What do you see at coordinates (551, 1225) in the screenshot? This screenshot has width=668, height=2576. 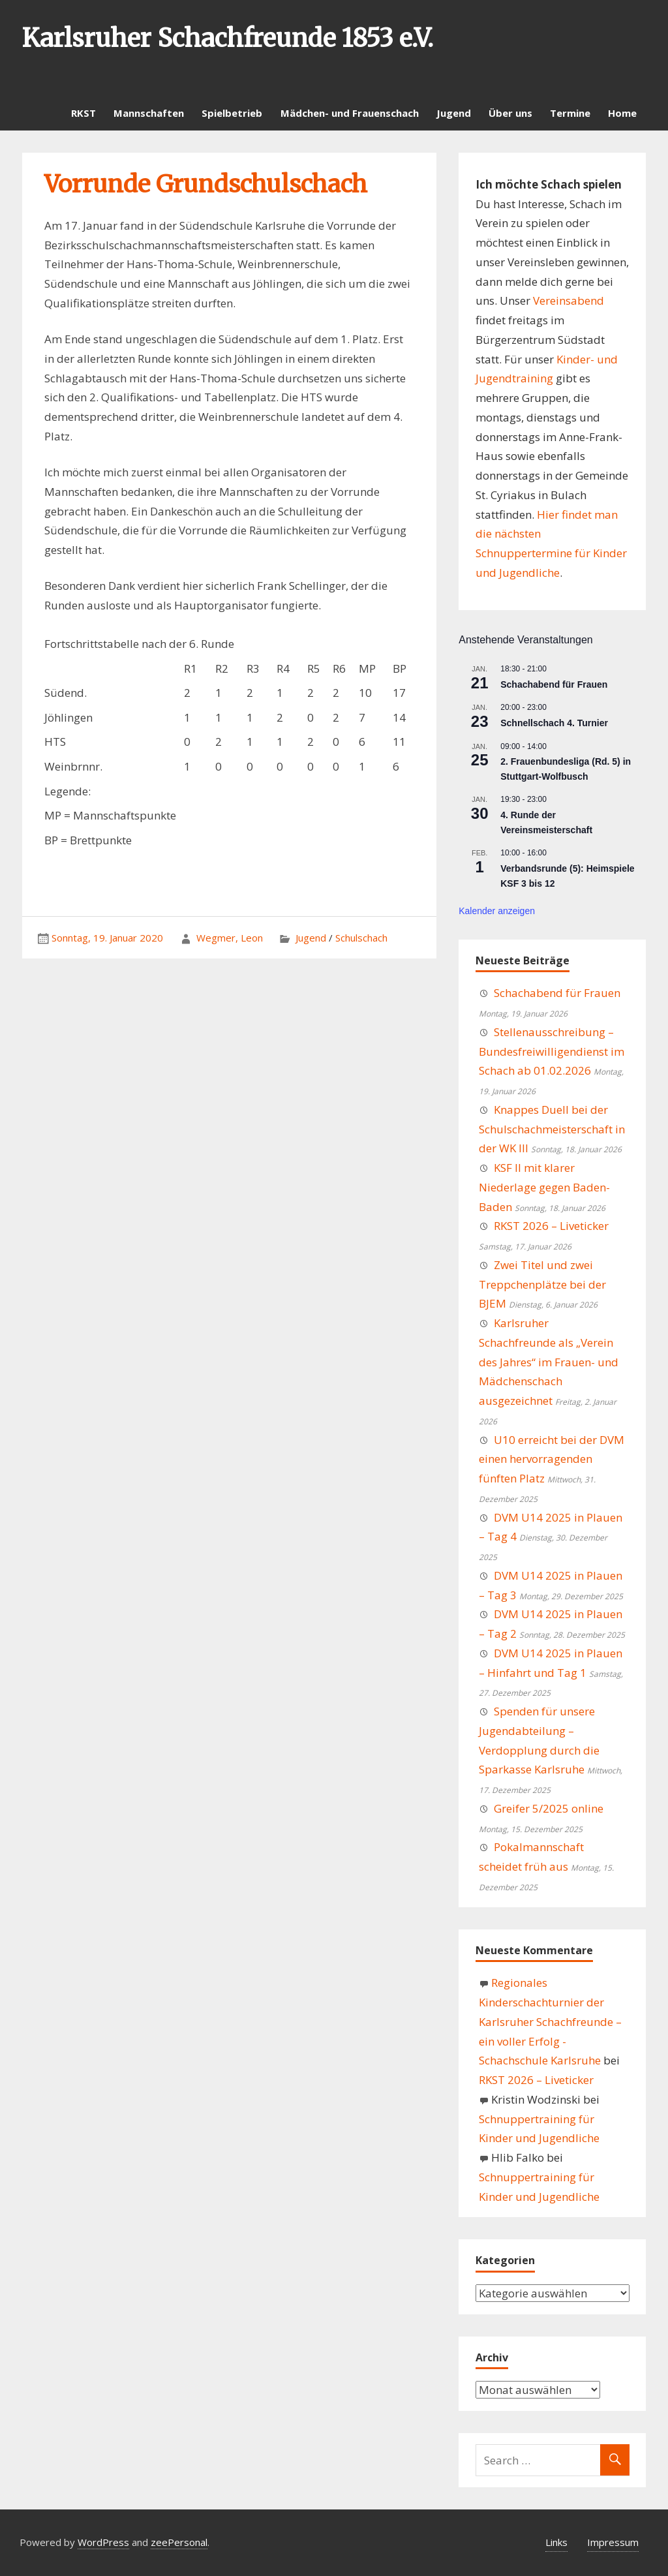 I see `RKST 2026 – Liveticker` at bounding box center [551, 1225].